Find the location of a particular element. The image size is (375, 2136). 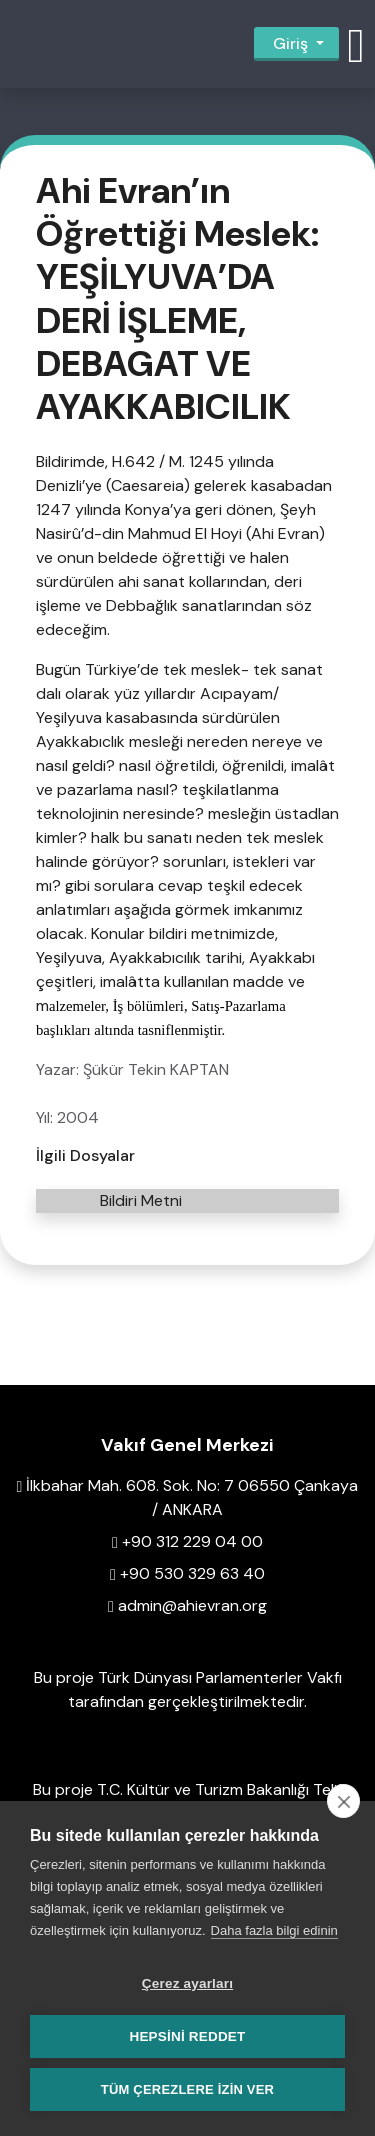

Daha fazla bilgi edinin is located at coordinates (274, 1930).